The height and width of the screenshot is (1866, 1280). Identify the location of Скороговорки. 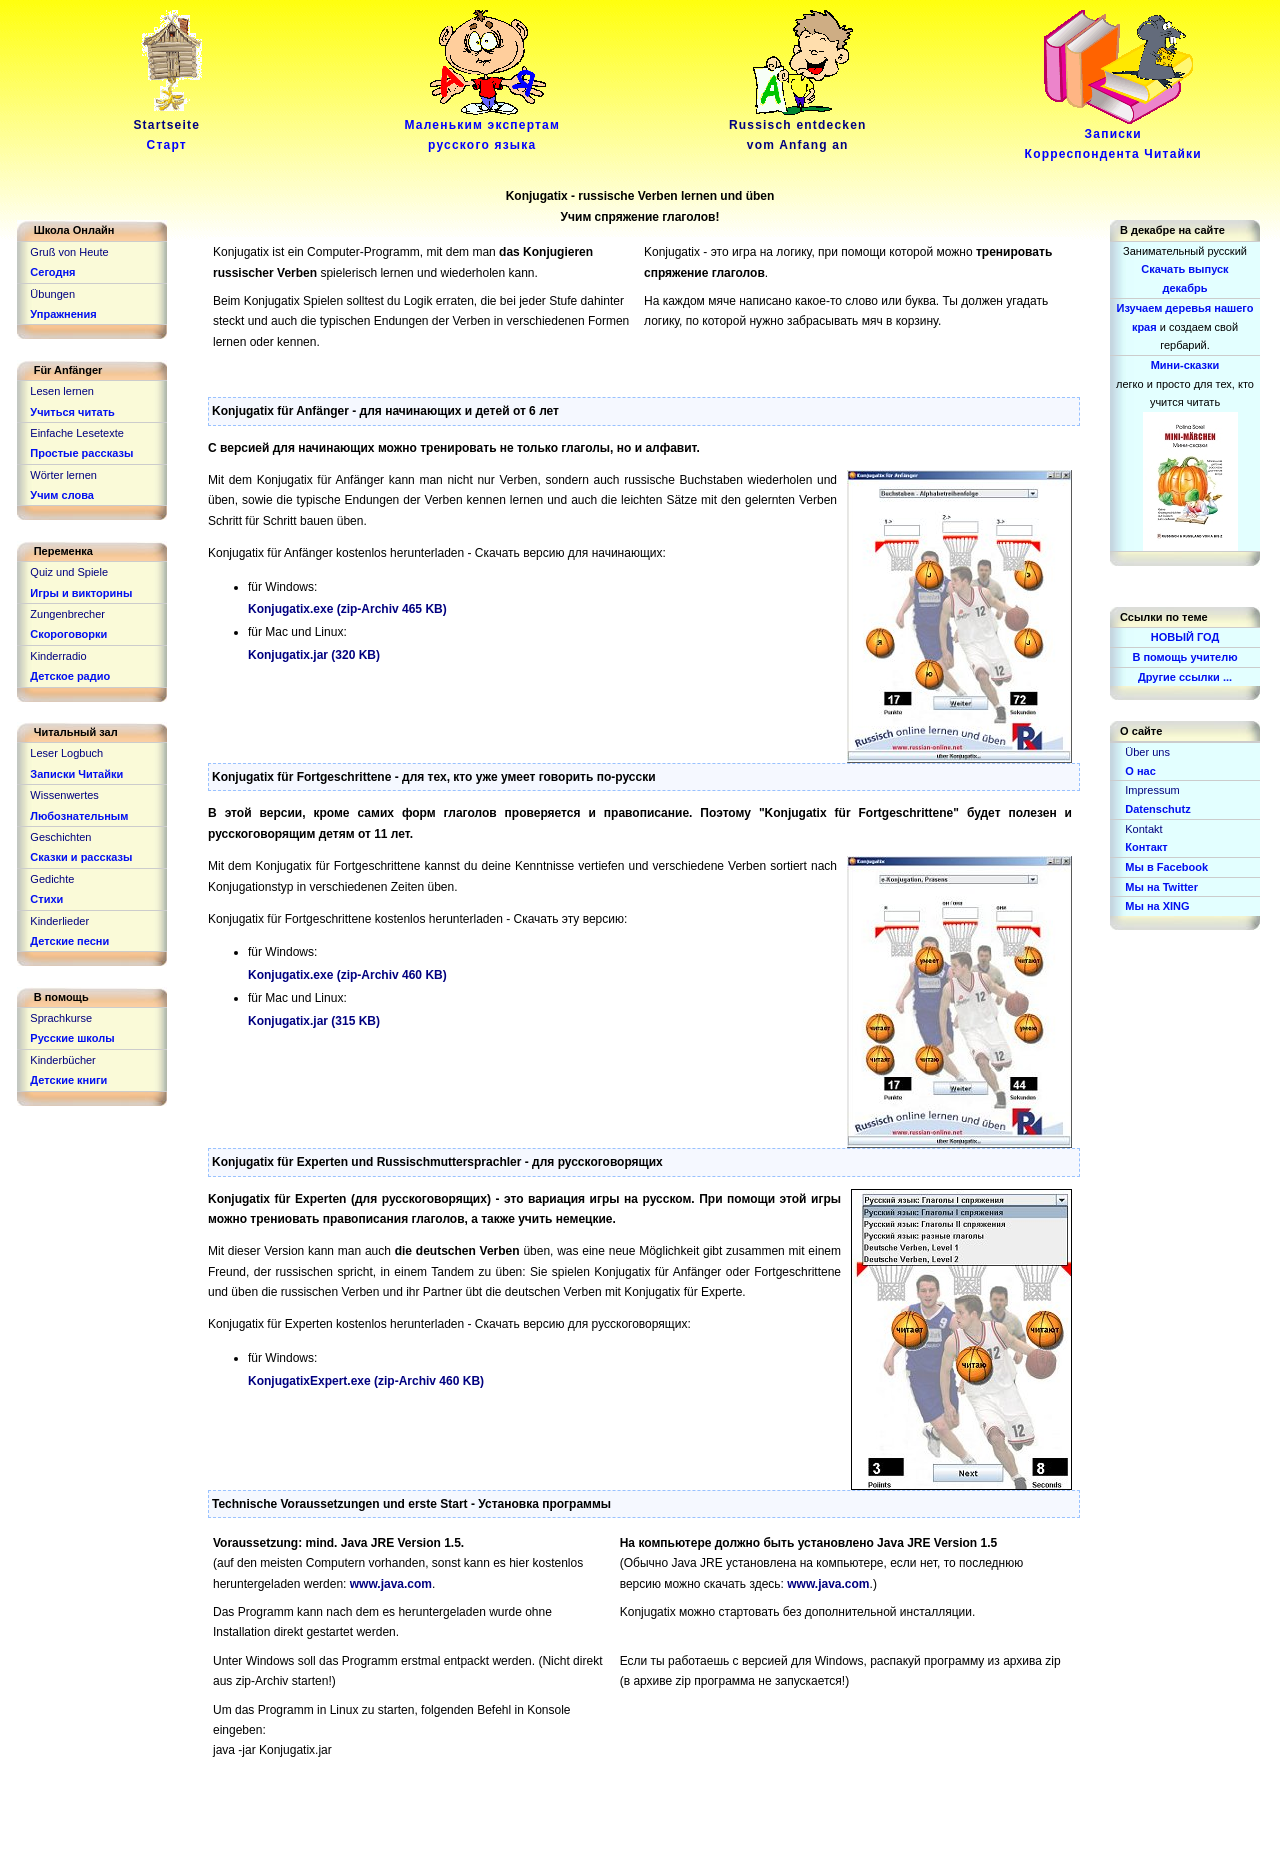
(68, 634).